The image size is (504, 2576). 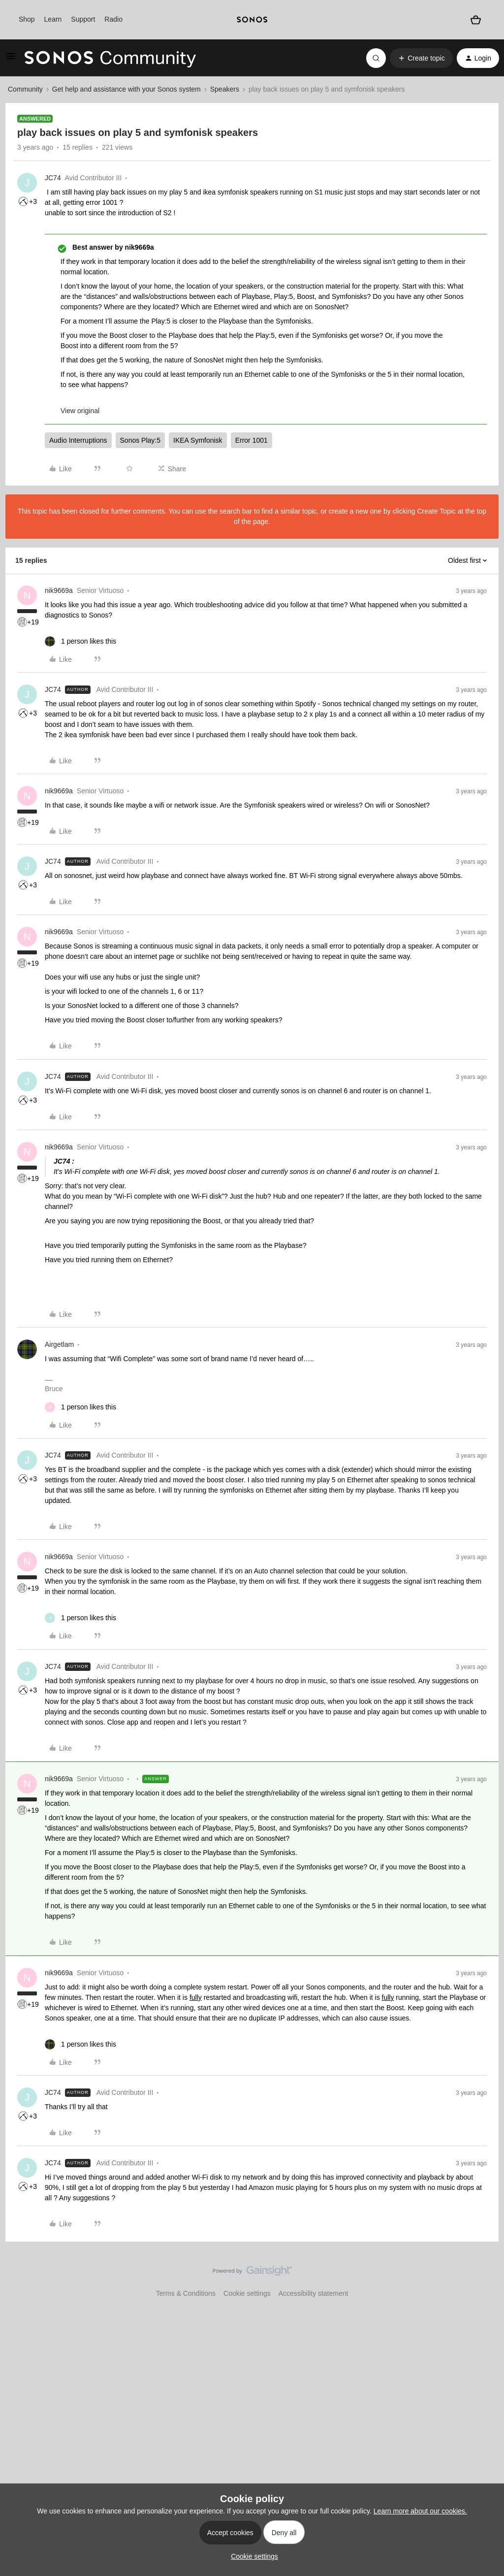 What do you see at coordinates (53, 19) in the screenshot?
I see `Learn` at bounding box center [53, 19].